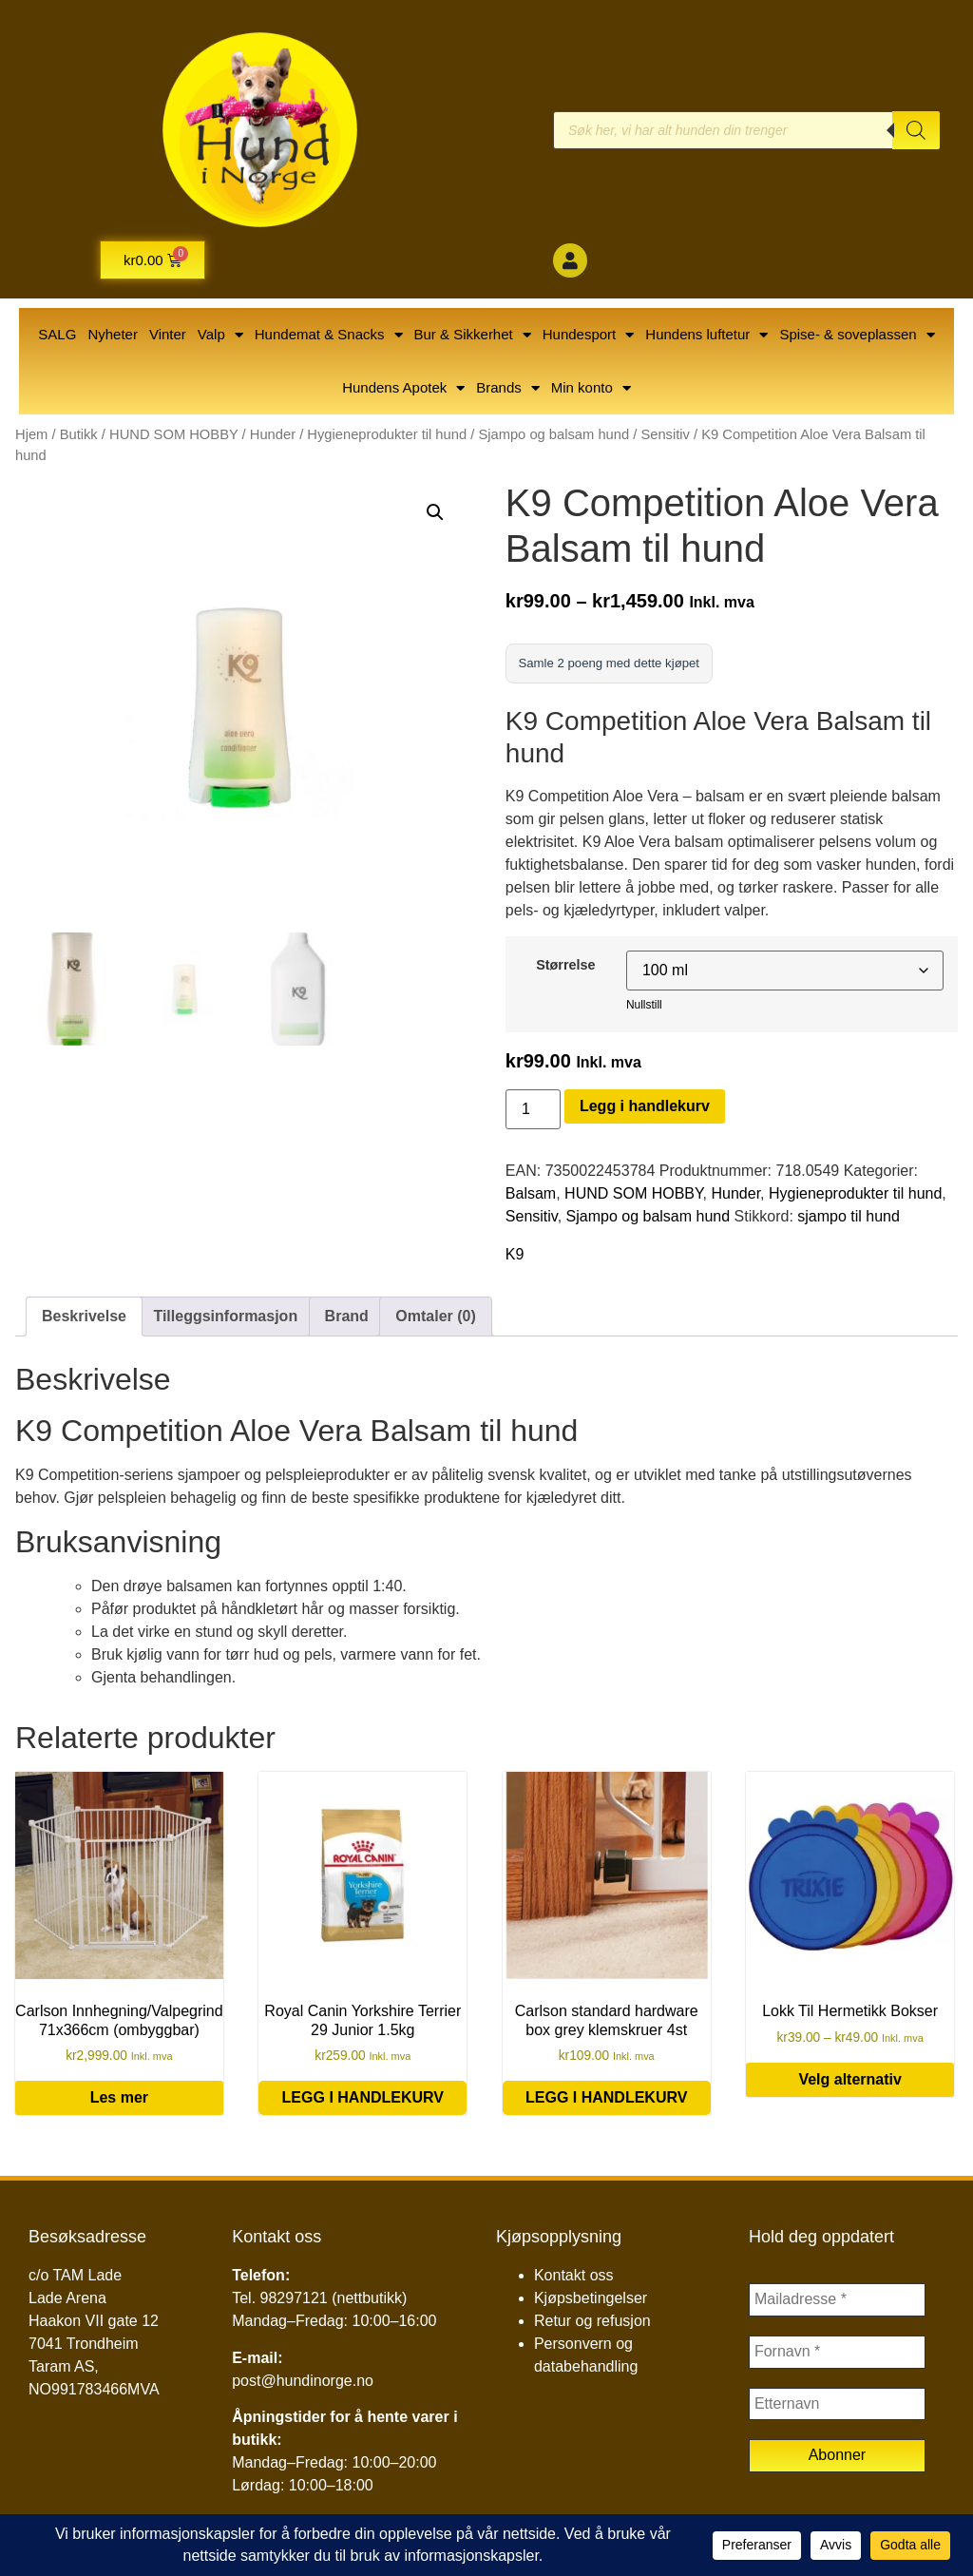 The width and height of the screenshot is (973, 2576). What do you see at coordinates (531, 1197) in the screenshot?
I see `Balsam` at bounding box center [531, 1197].